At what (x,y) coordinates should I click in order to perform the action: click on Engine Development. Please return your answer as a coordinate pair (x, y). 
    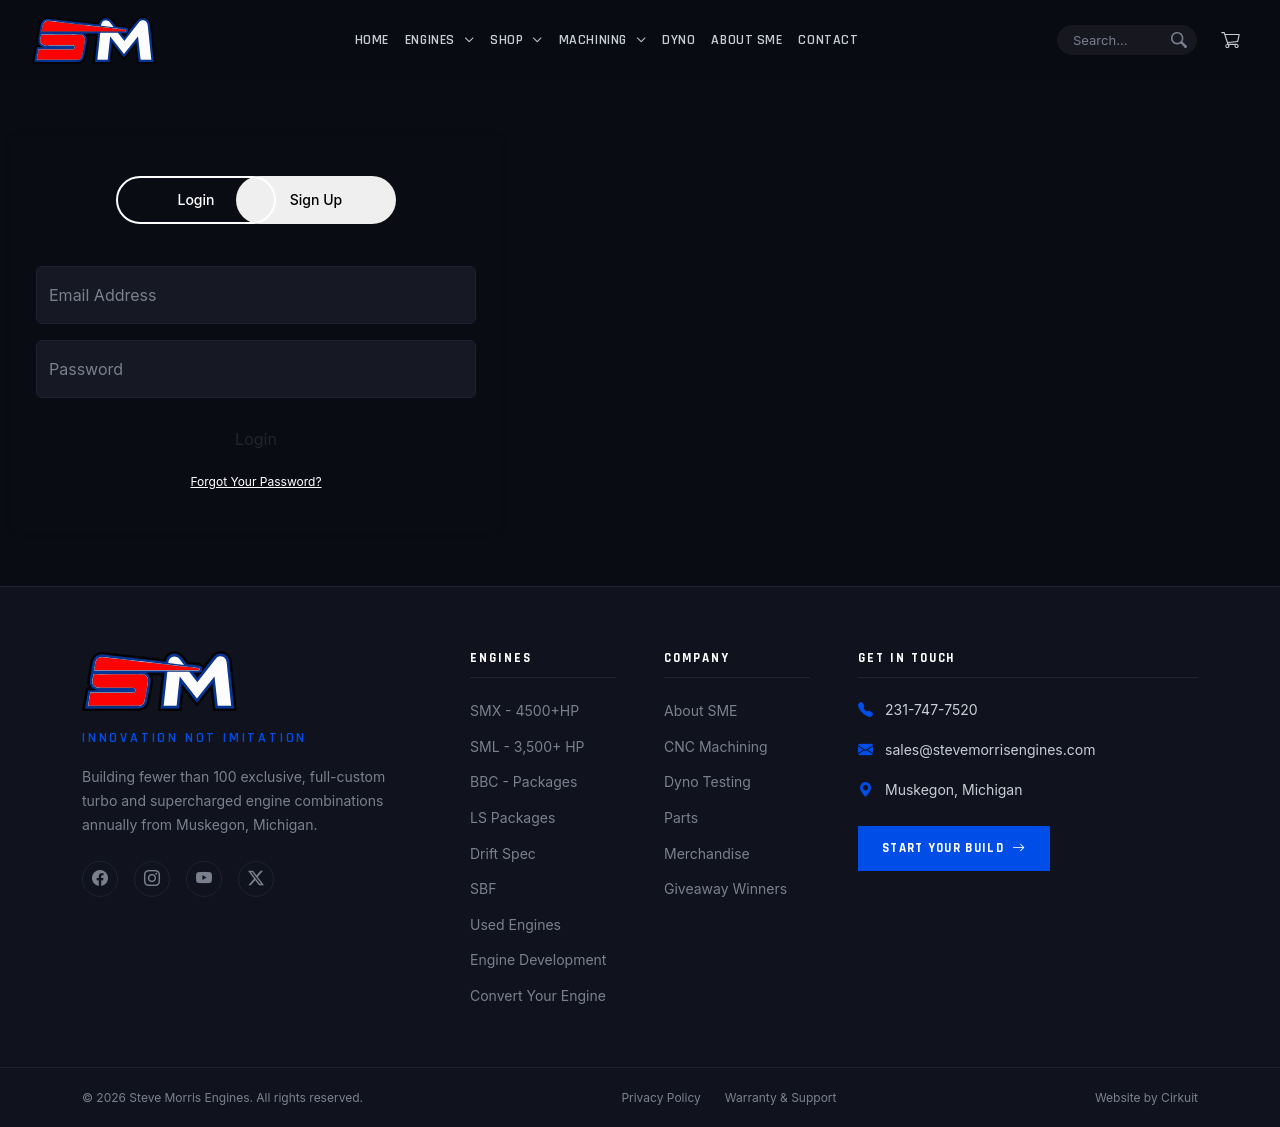
    Looking at the image, I should click on (538, 959).